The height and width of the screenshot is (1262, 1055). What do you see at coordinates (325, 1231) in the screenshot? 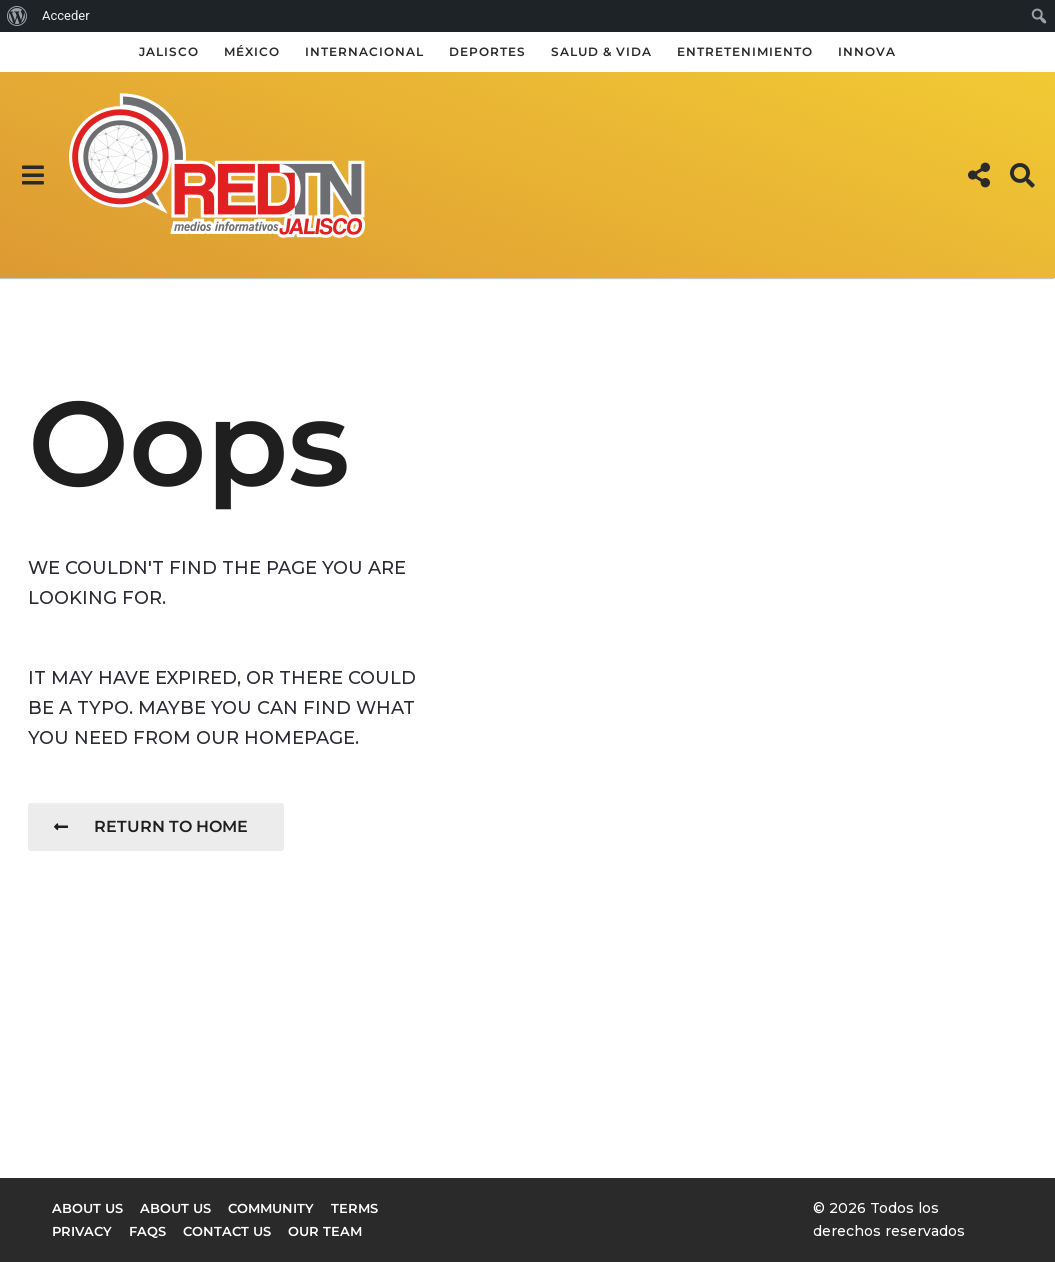
I see `Our Team` at bounding box center [325, 1231].